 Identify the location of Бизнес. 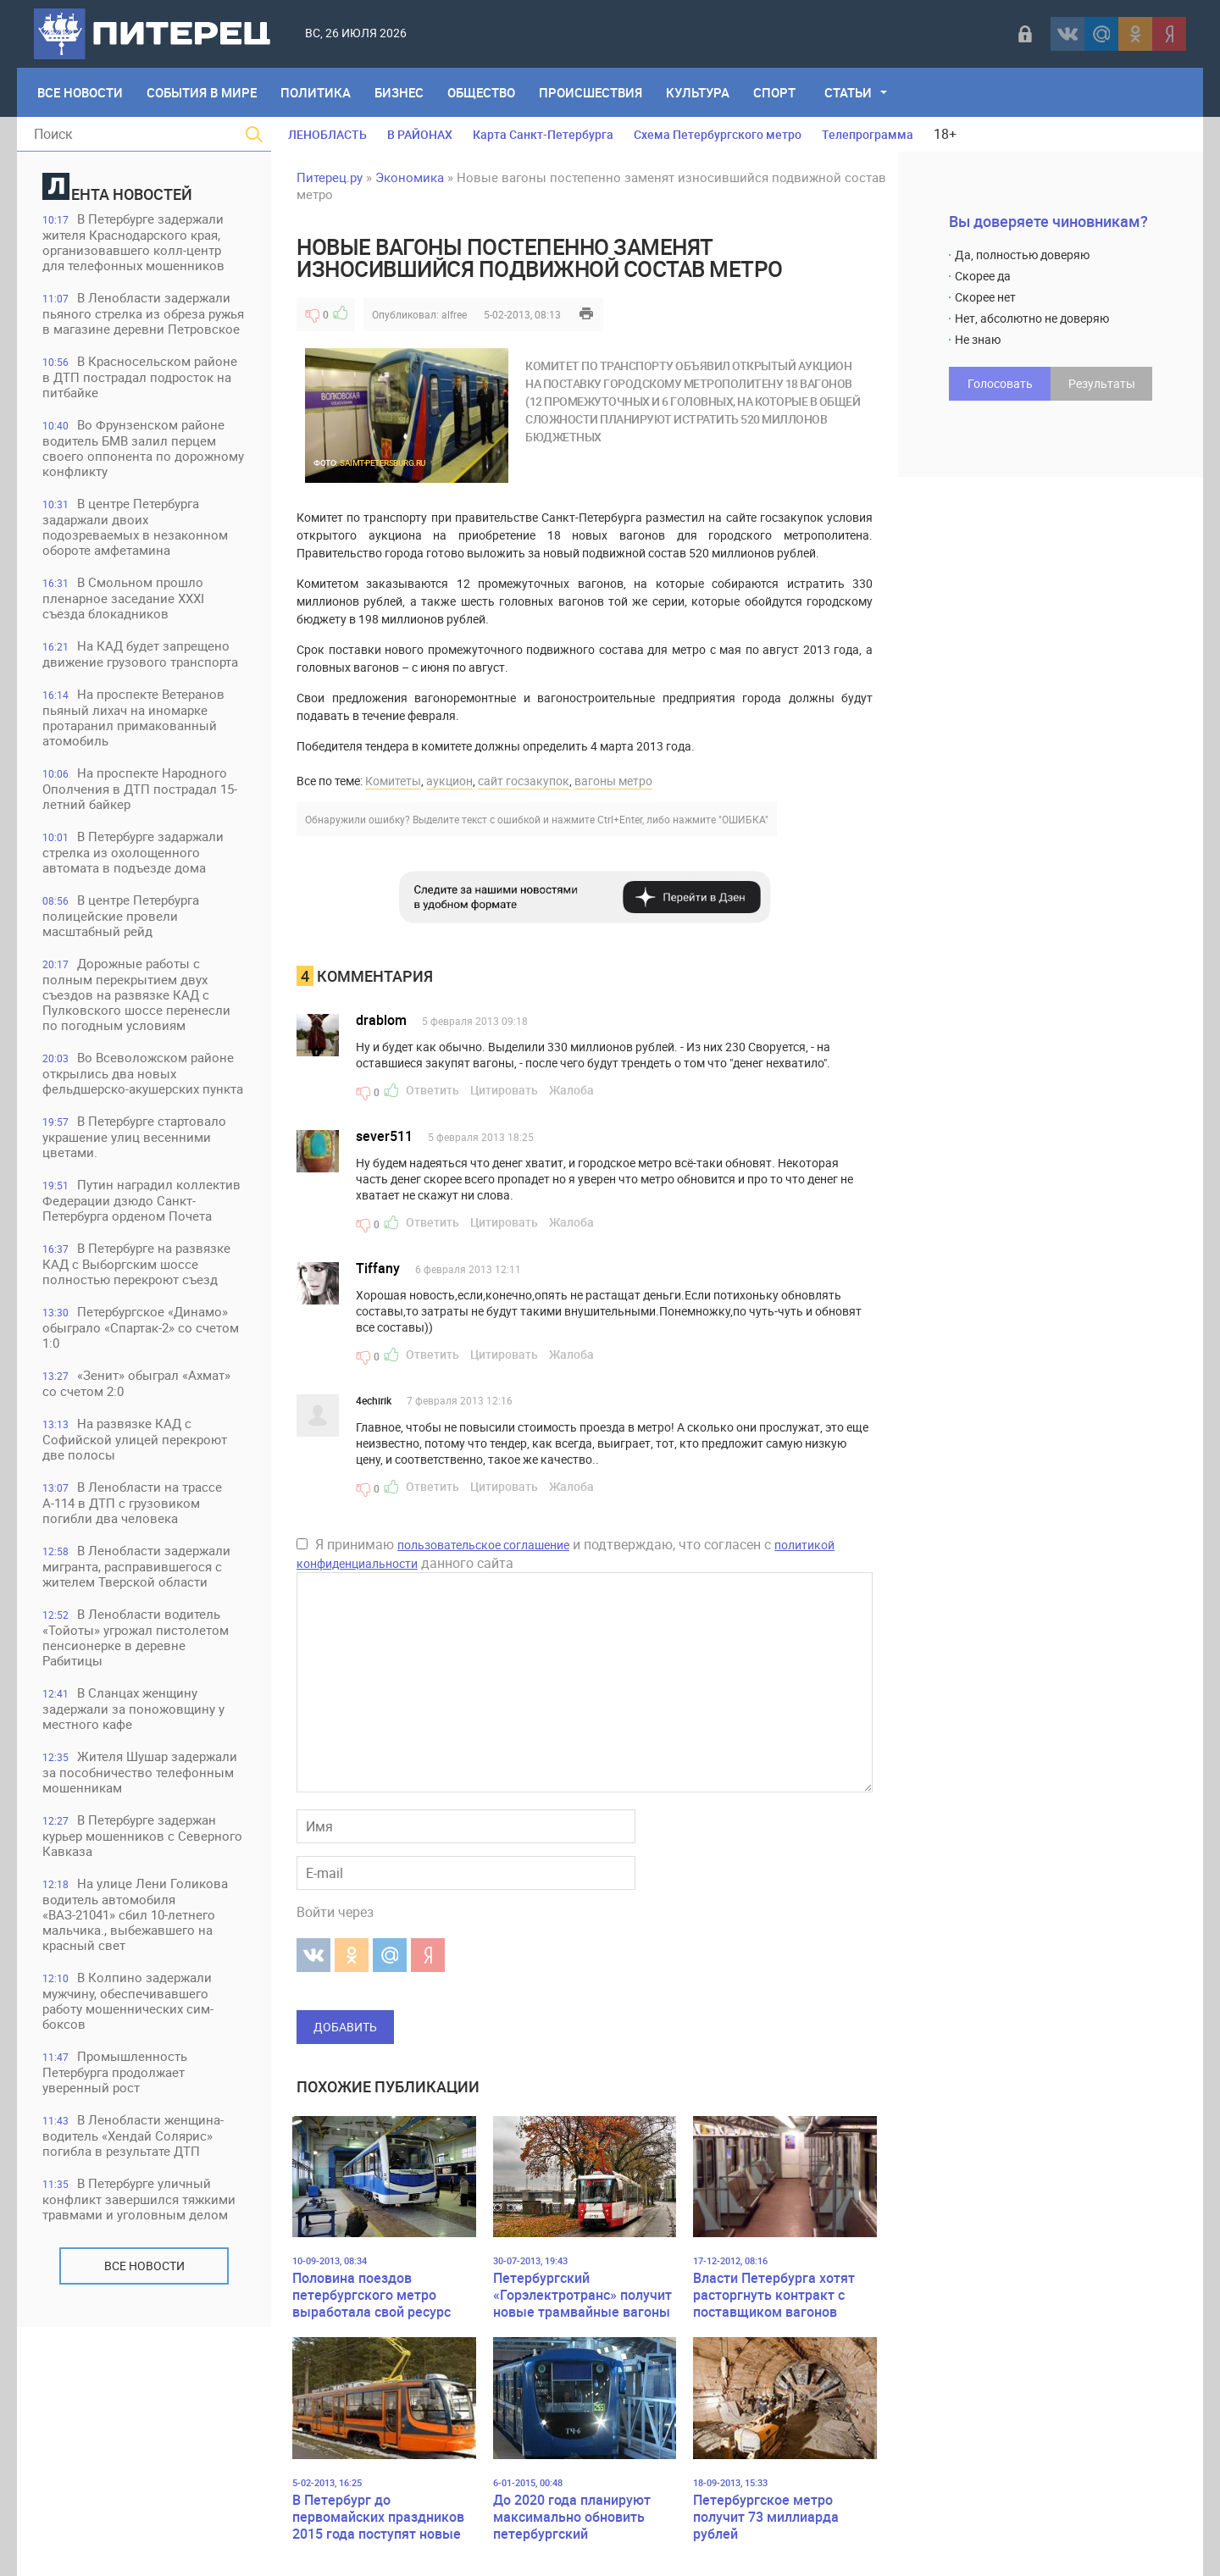
(399, 92).